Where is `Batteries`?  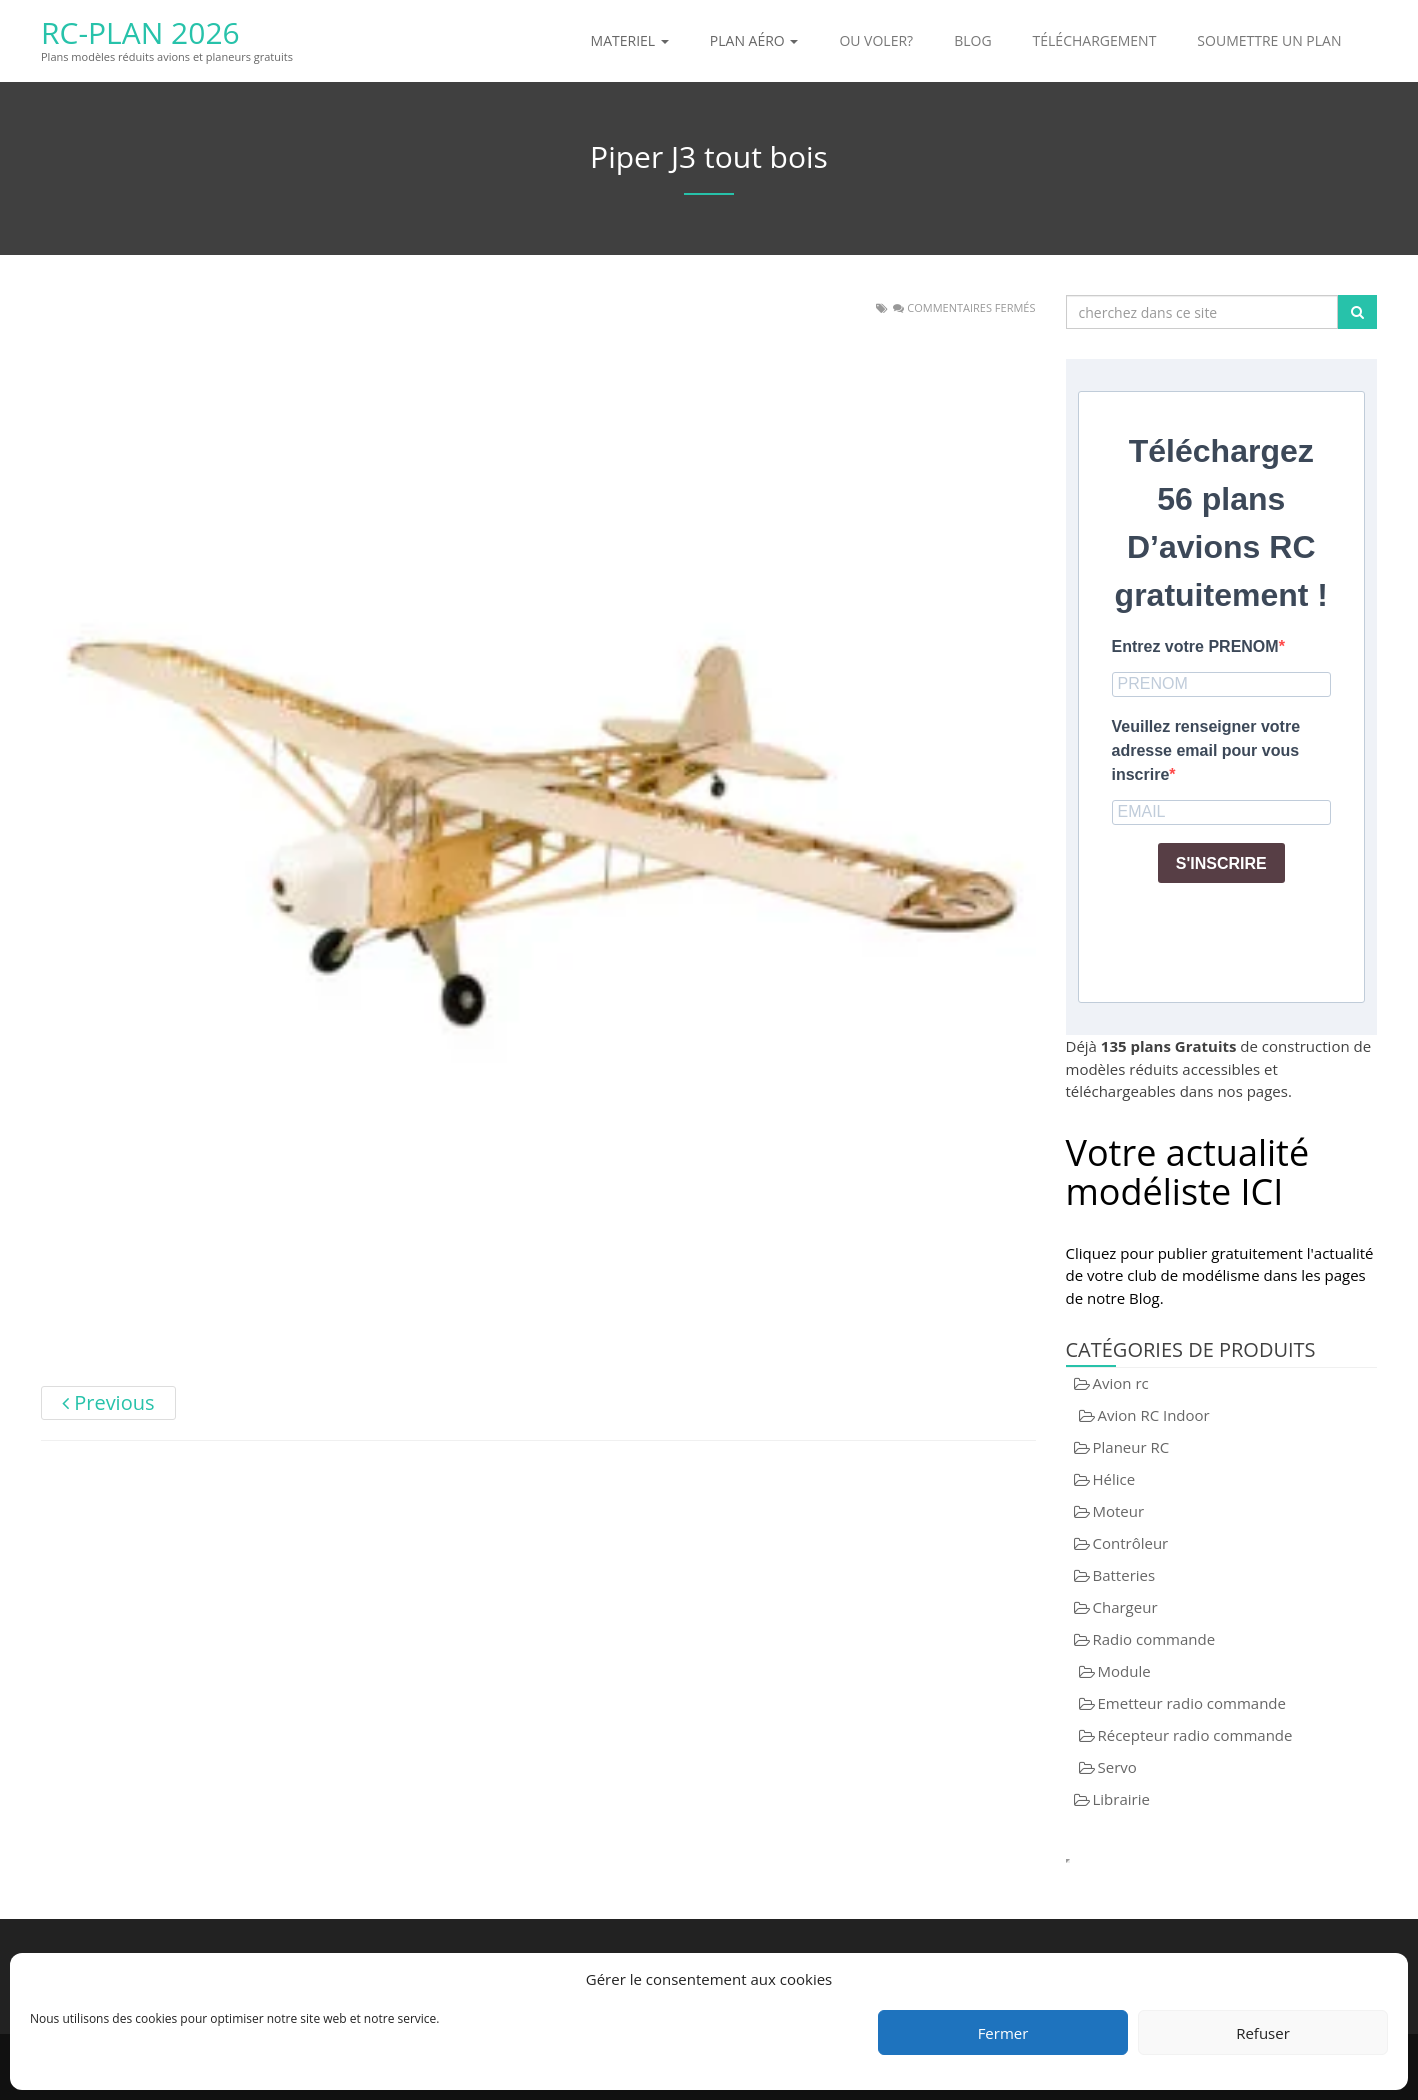
Batteries is located at coordinates (1124, 1575).